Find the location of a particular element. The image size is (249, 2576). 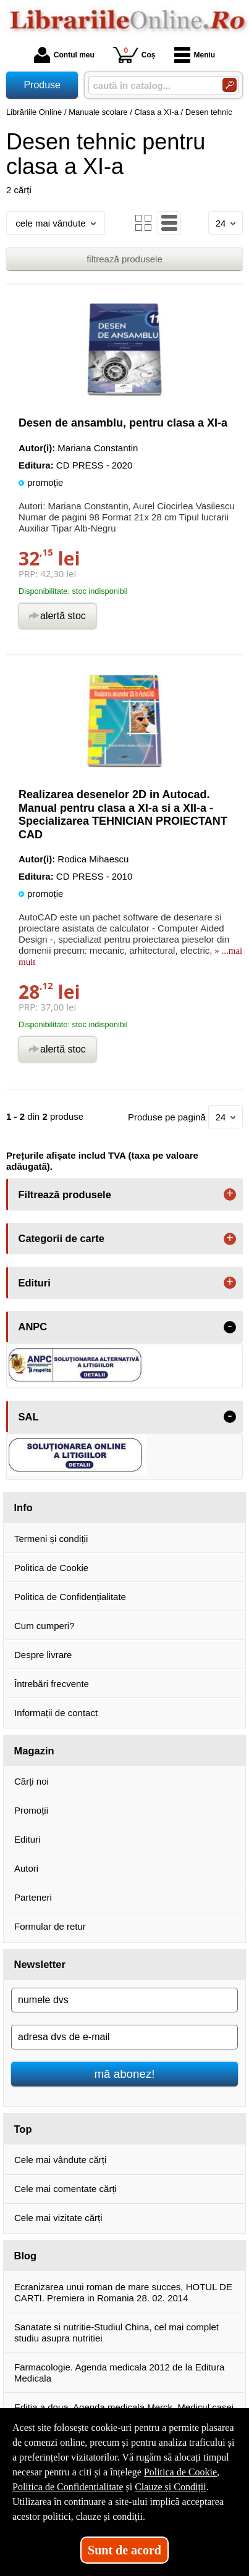

Ecranizarea unui roman de mare succes, HOTUL DE CARTI. Premiera in Romania 28. 02. 2014 is located at coordinates (123, 2292).